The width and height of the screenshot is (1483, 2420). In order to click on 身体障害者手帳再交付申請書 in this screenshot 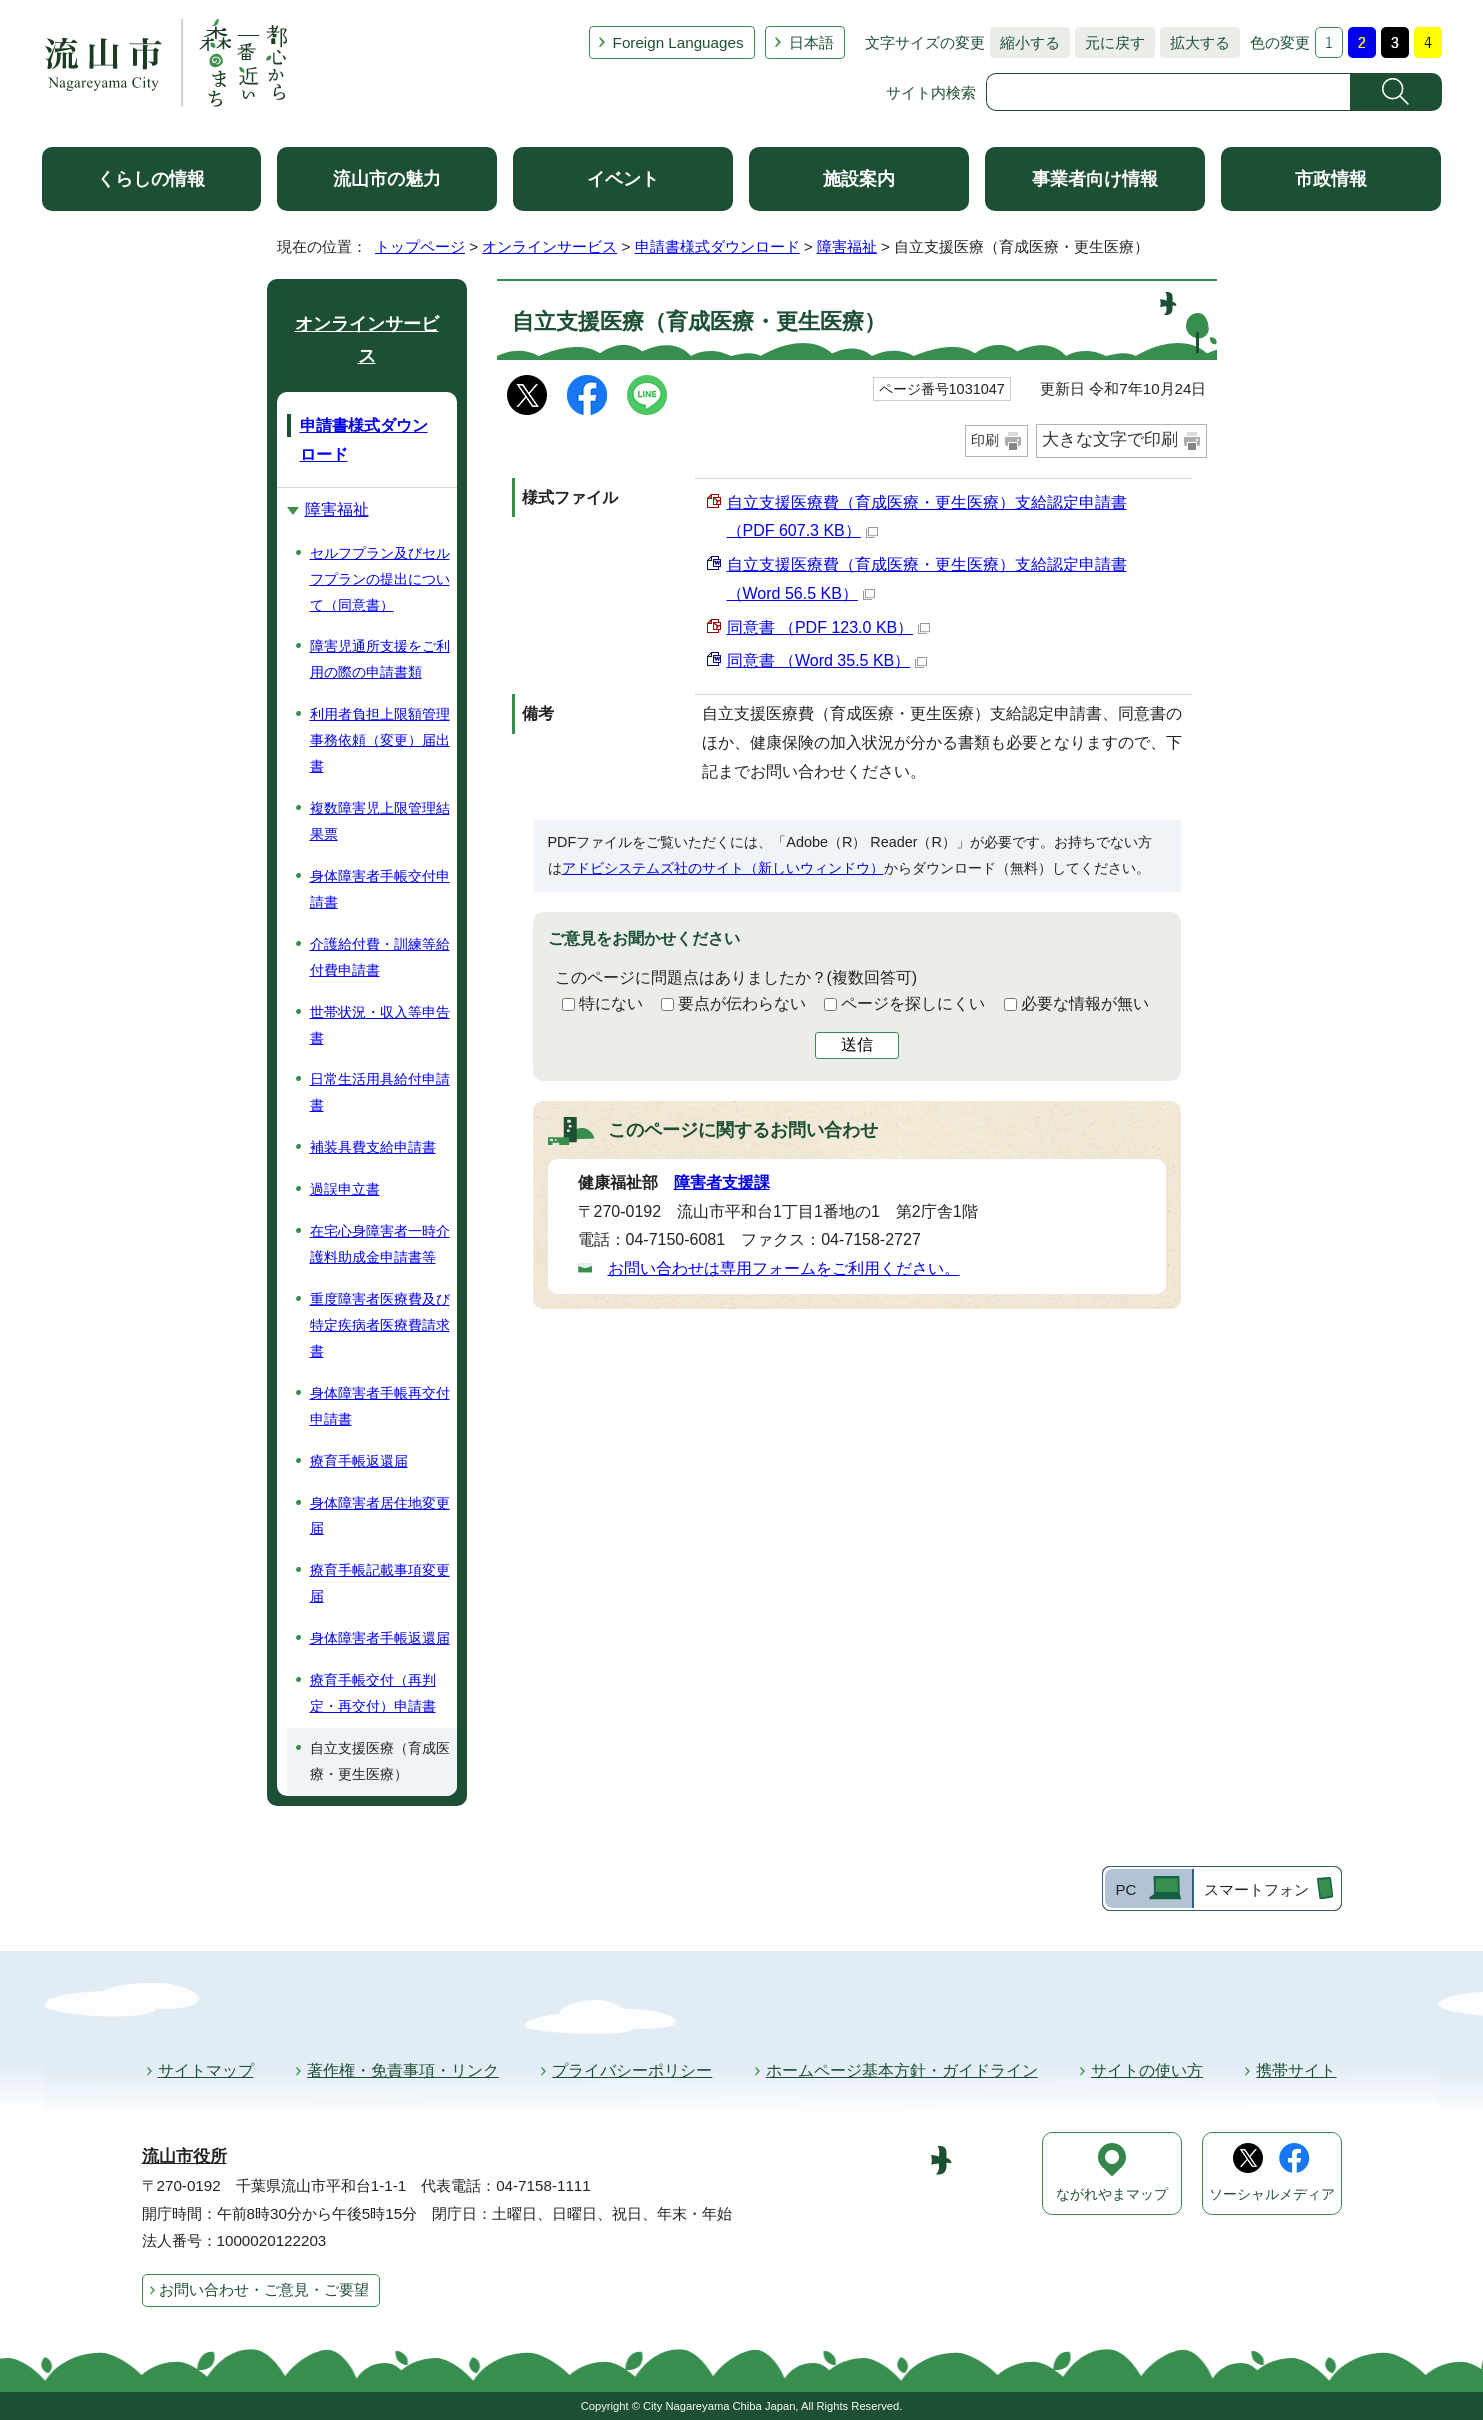, I will do `click(380, 1406)`.